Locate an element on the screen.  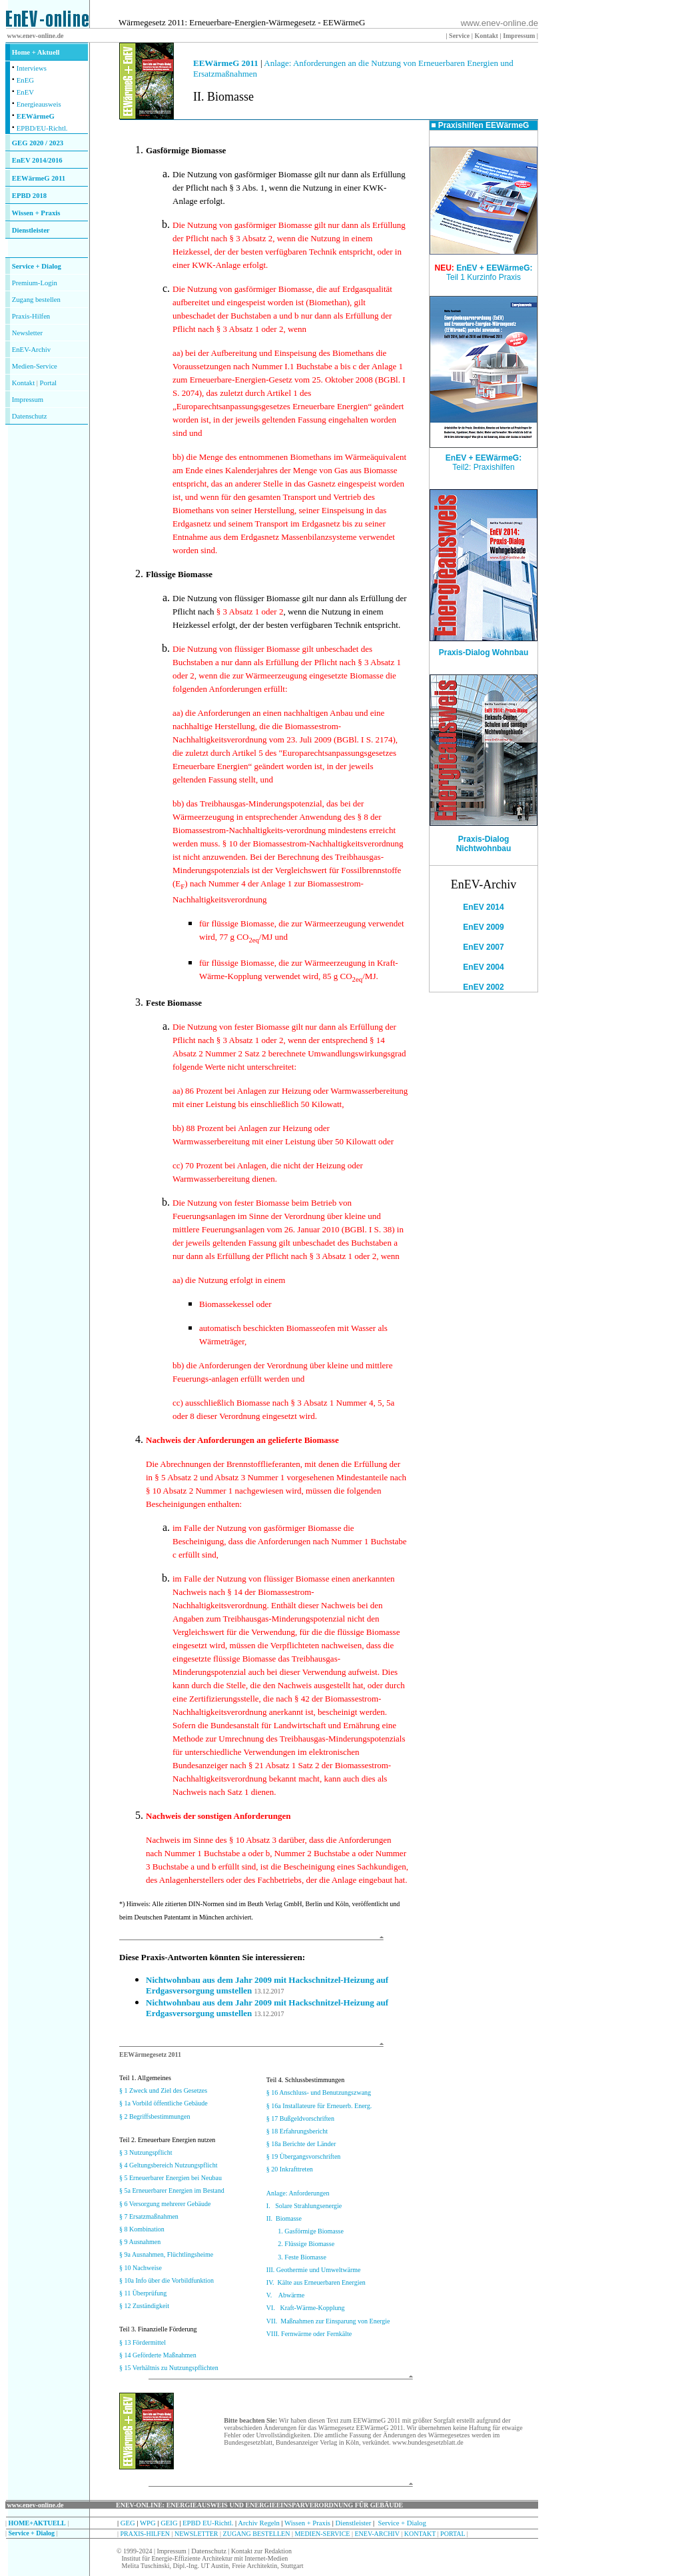
§ 1a Vorbild öffentliche Gebäude is located at coordinates (163, 2103).